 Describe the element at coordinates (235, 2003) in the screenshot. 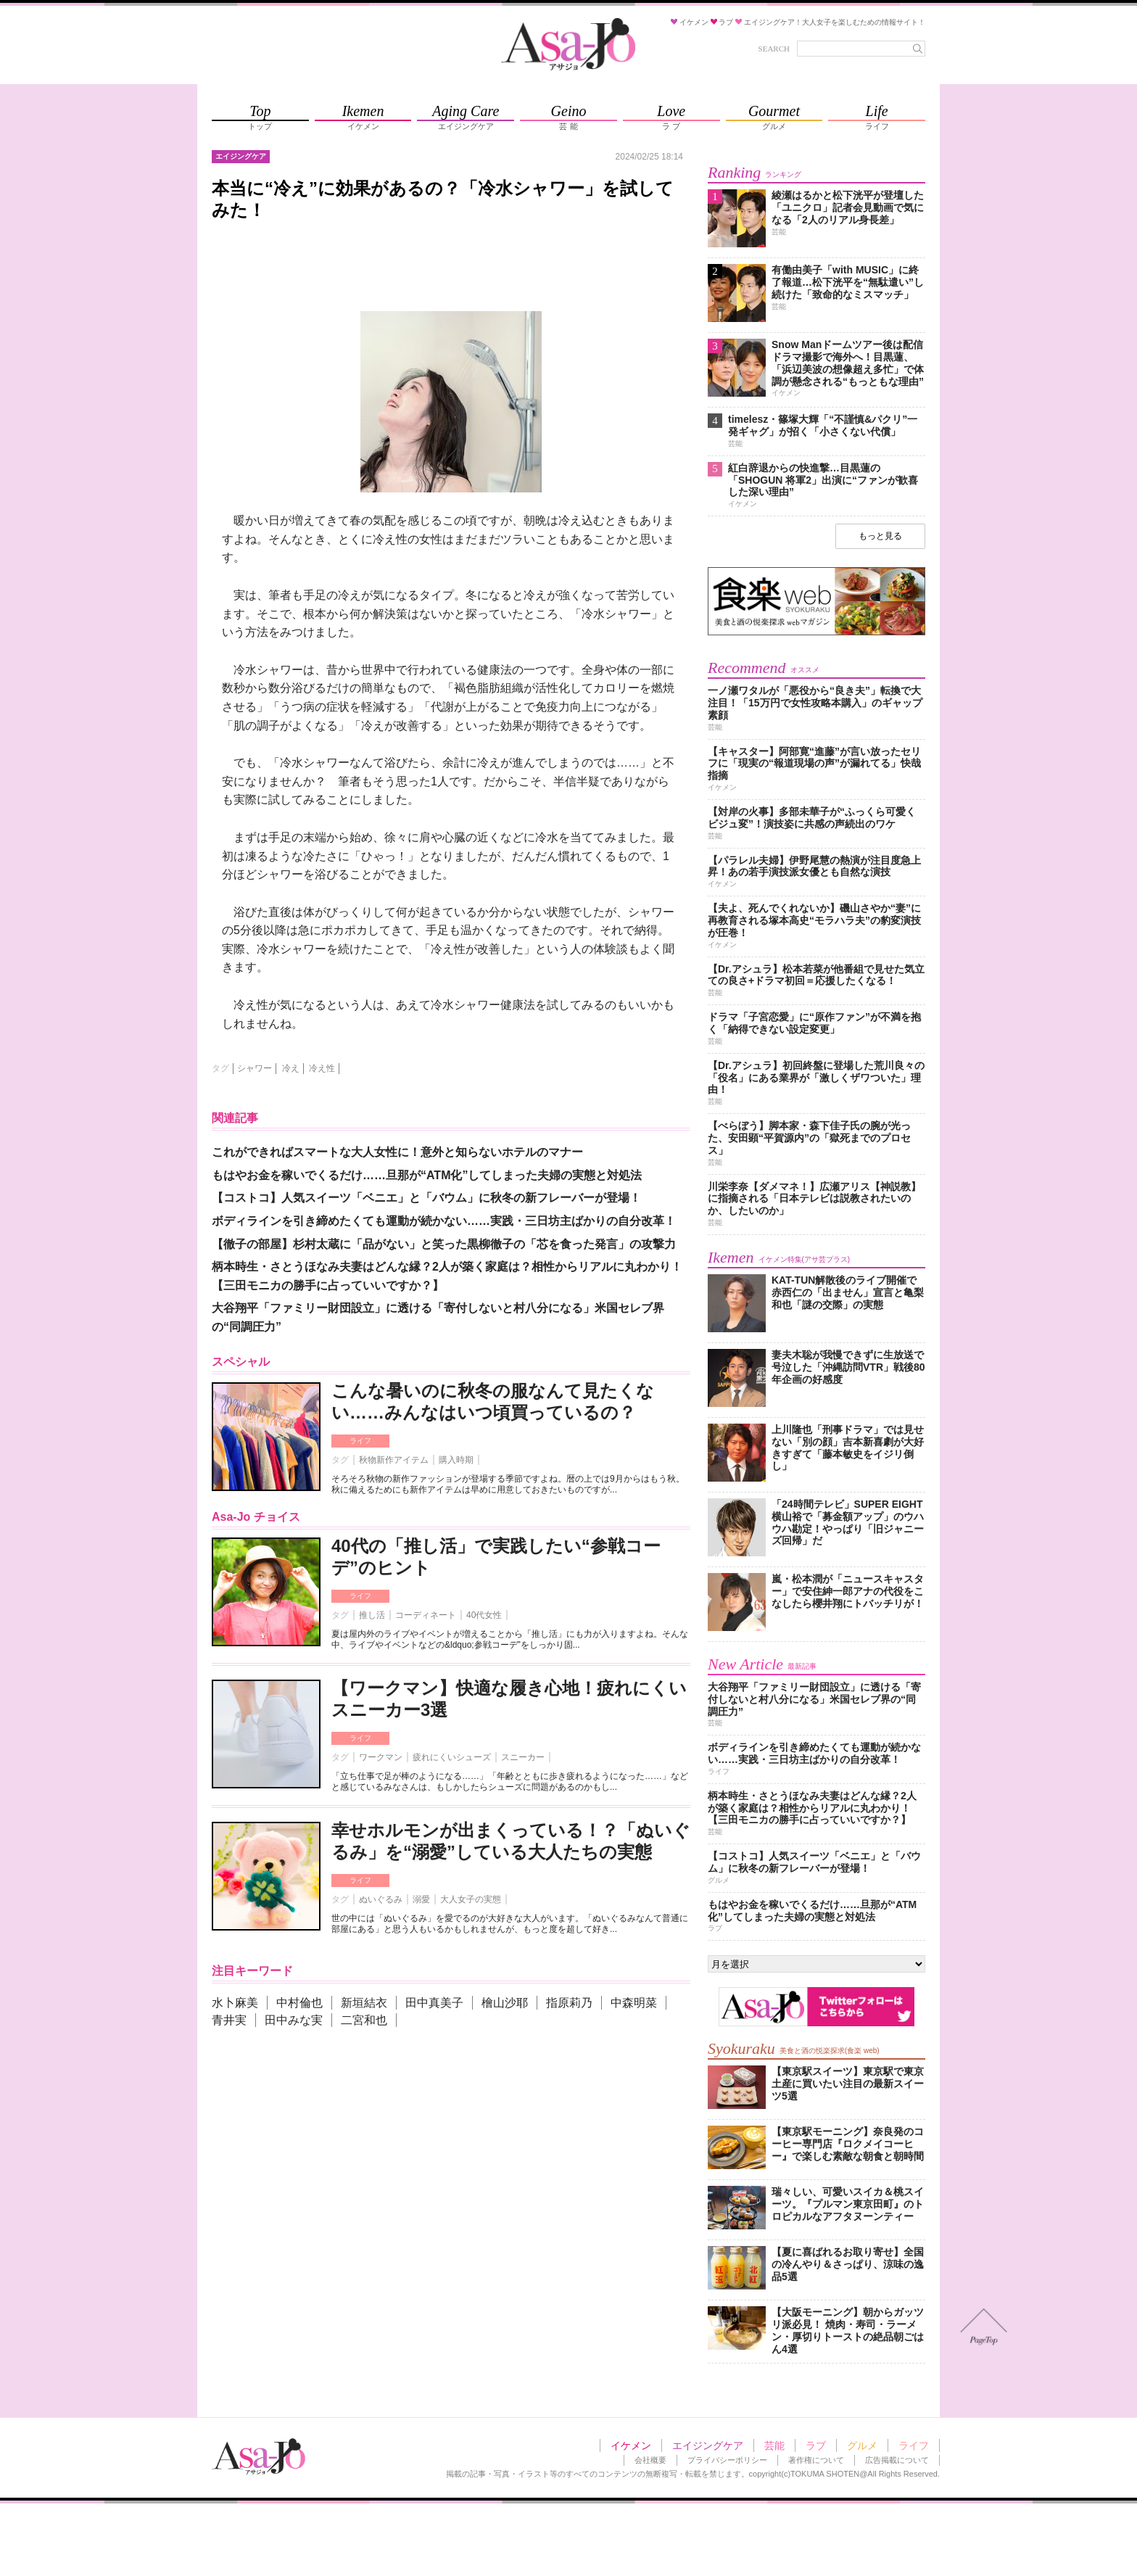

I see `水卜麻美` at that location.